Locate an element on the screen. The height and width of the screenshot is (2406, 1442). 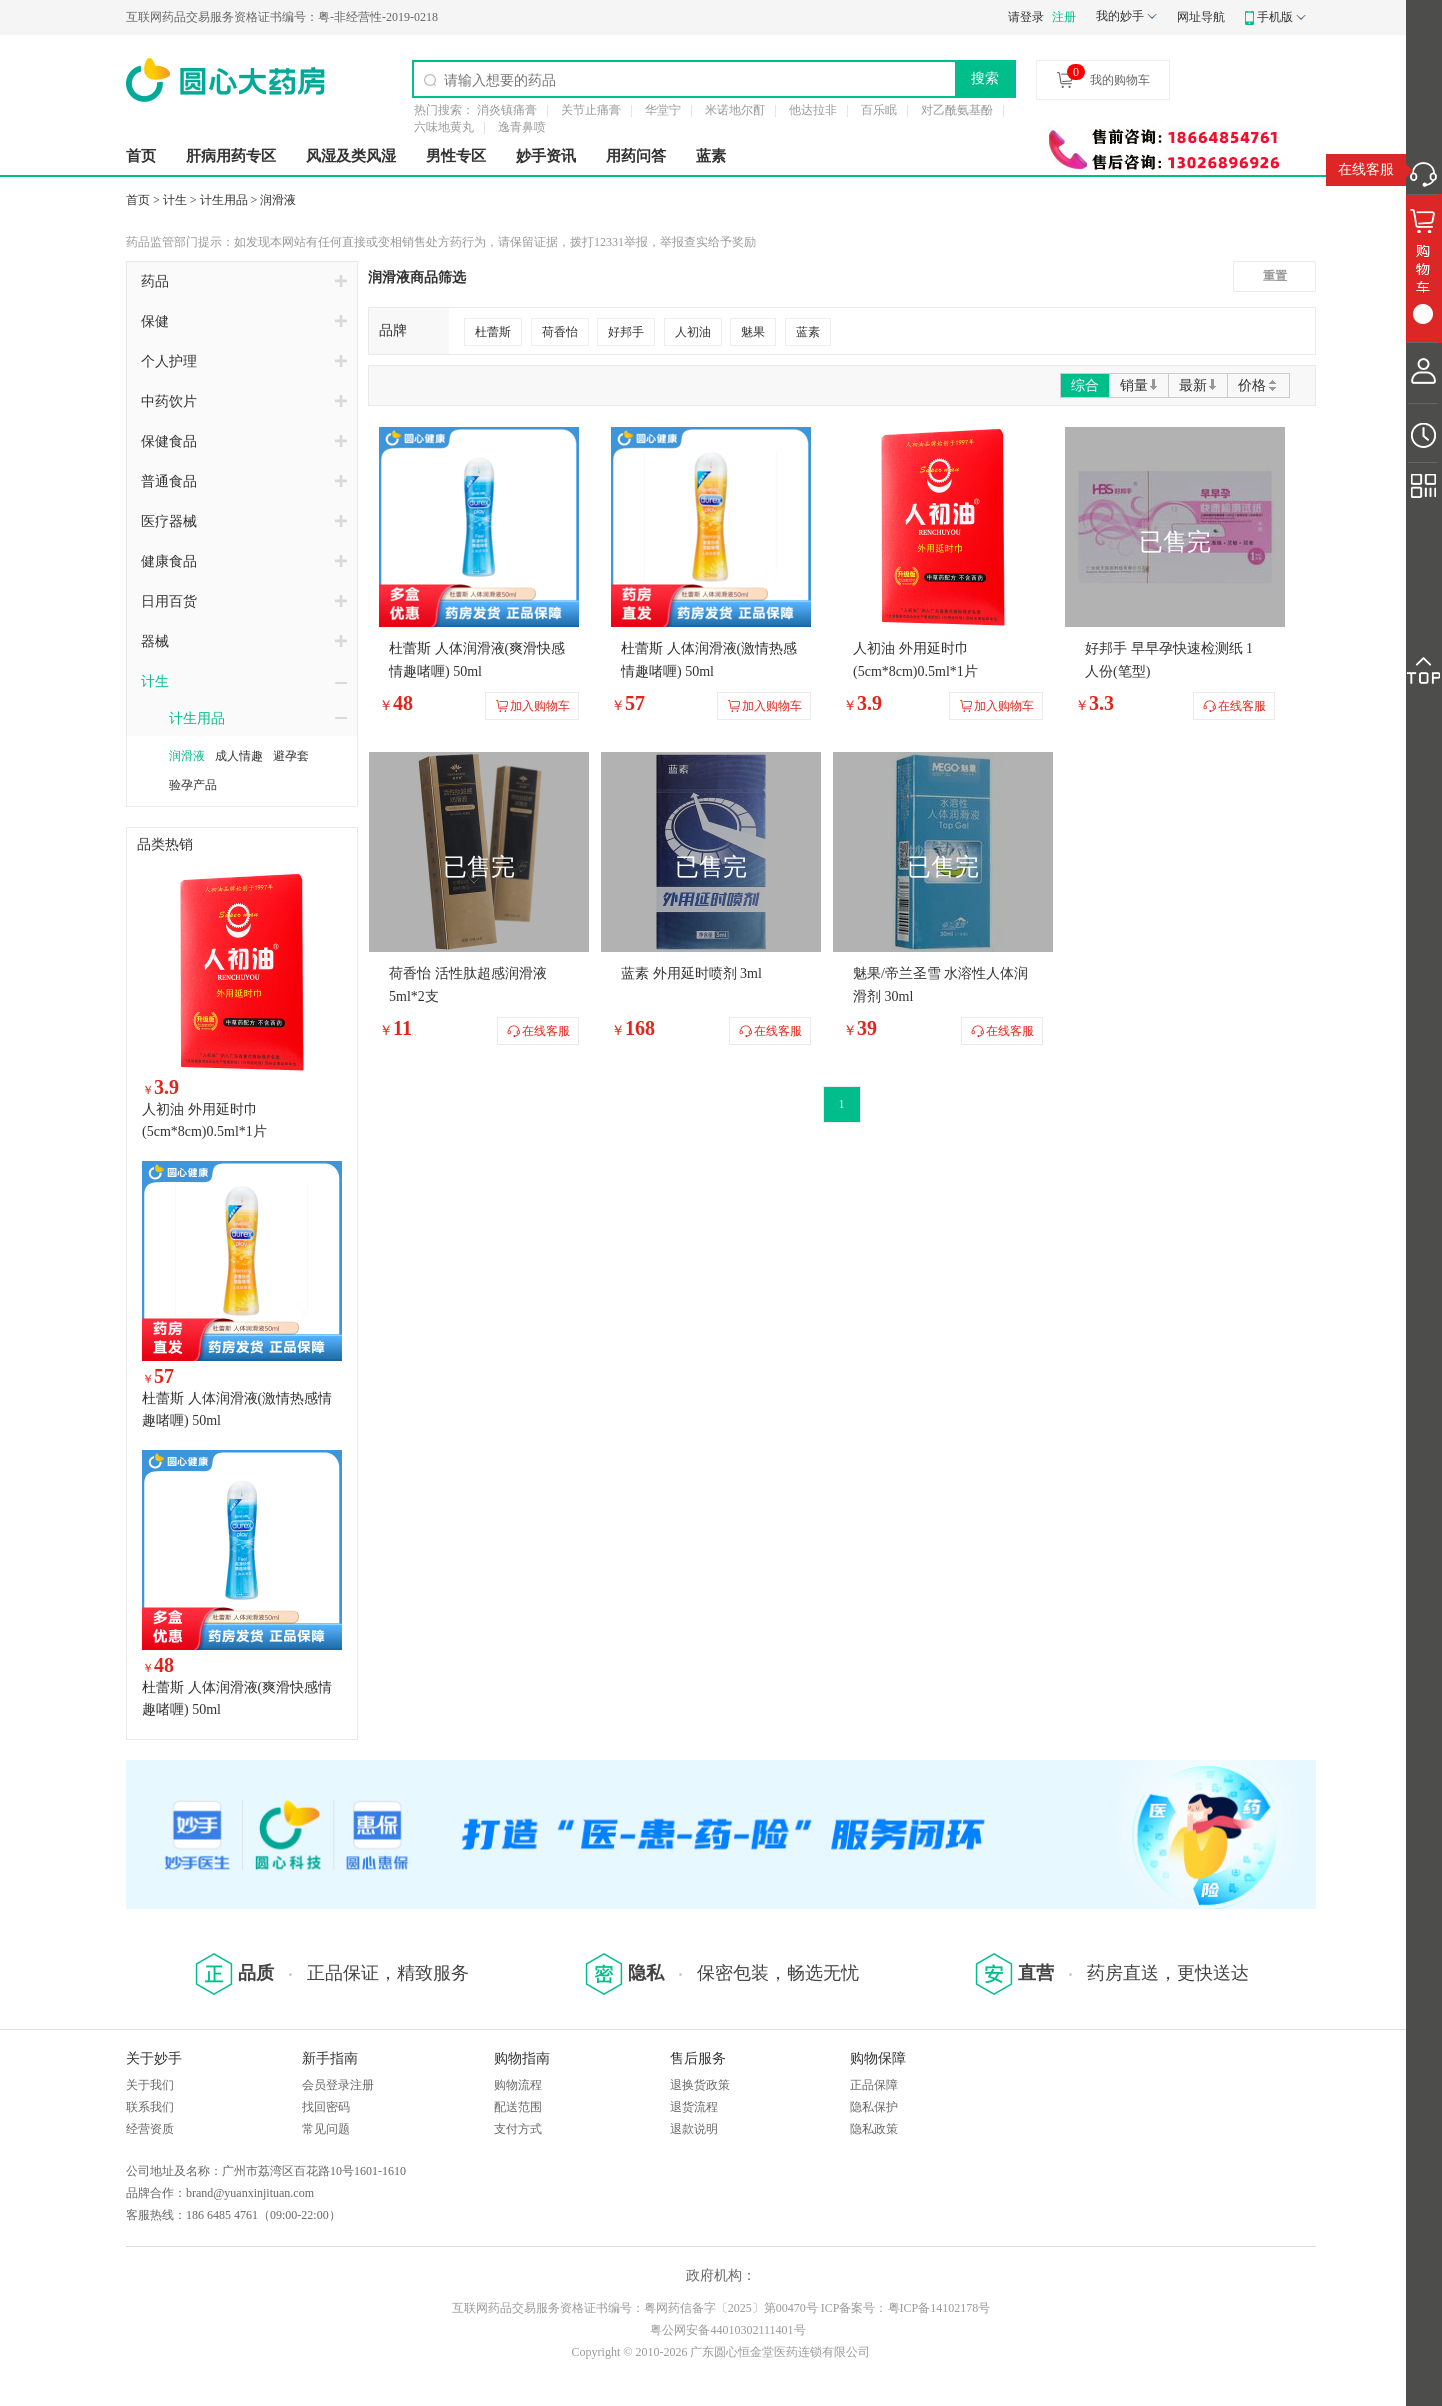
消炎镇痛膏 is located at coordinates (507, 110).